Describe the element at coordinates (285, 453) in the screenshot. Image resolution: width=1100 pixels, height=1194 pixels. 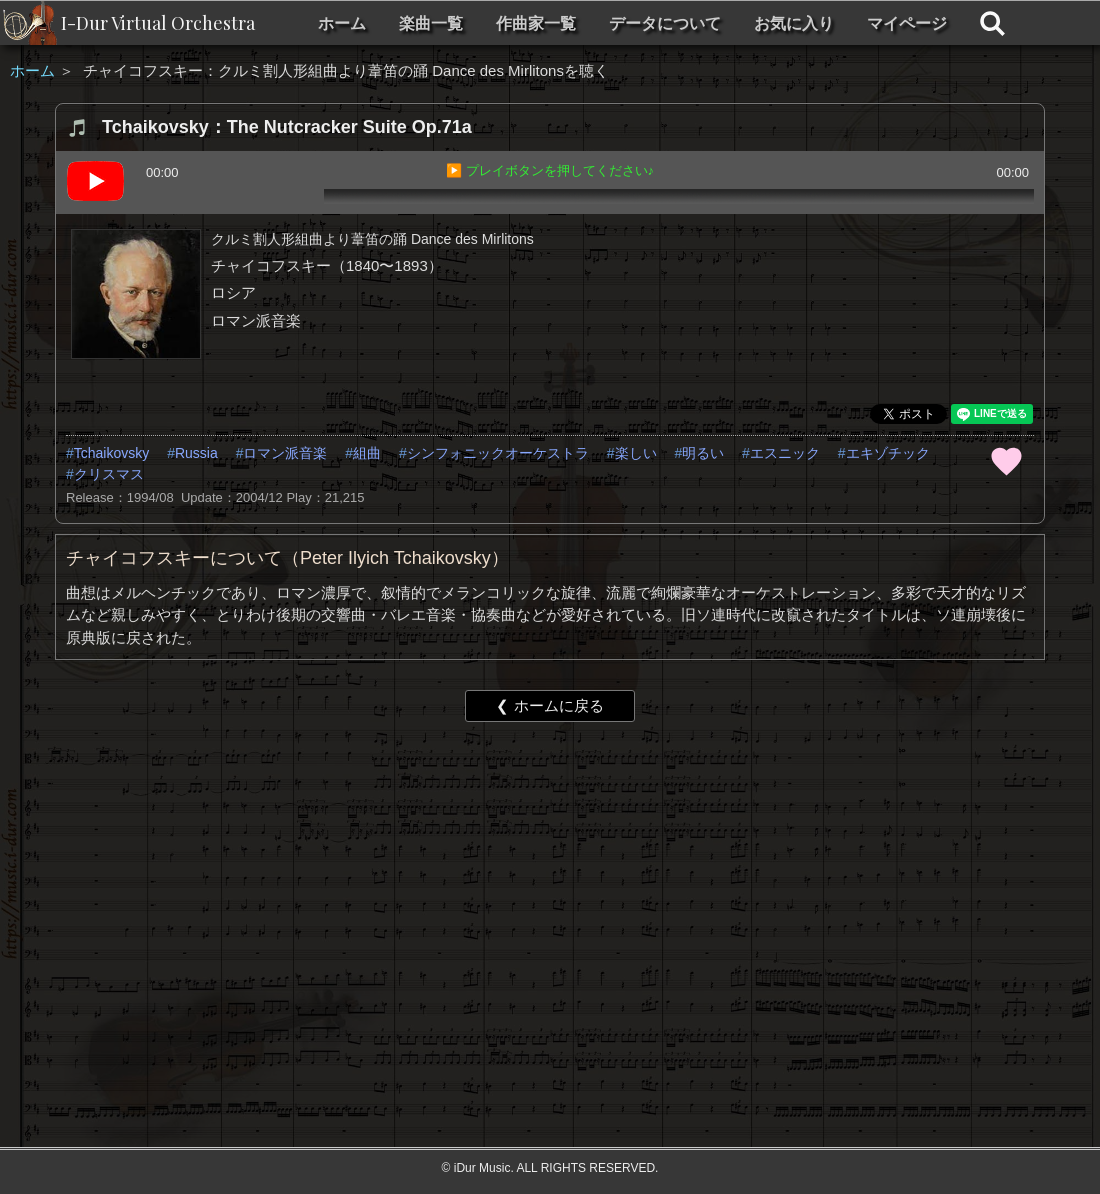
I see `ロマン派音楽` at that location.